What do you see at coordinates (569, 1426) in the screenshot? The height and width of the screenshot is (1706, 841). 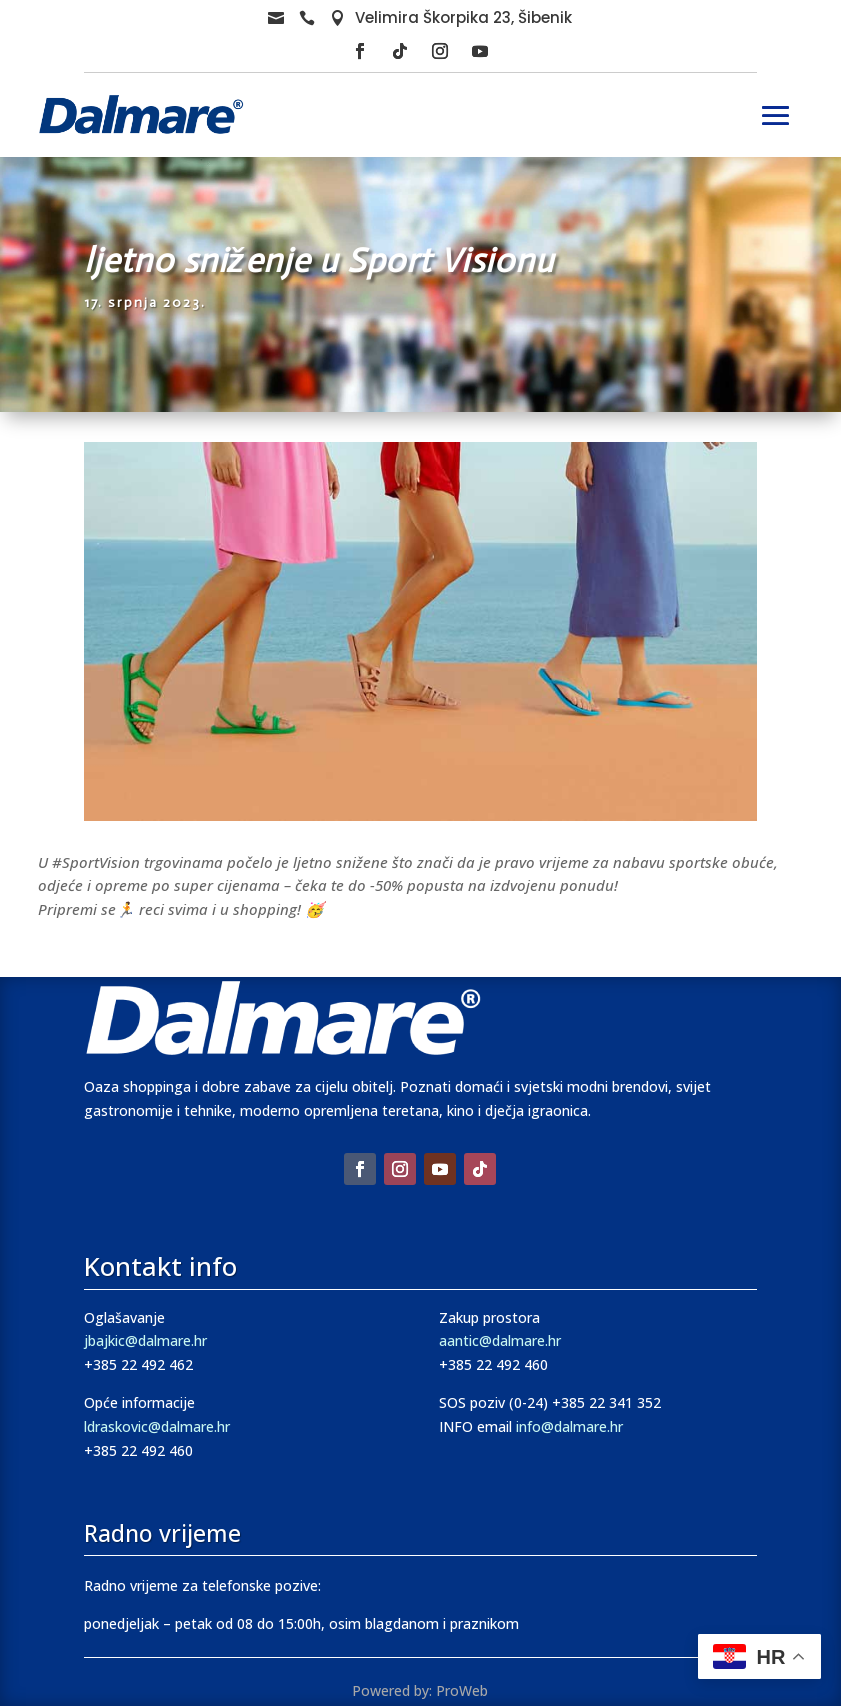 I see `info@dalmare.hr` at bounding box center [569, 1426].